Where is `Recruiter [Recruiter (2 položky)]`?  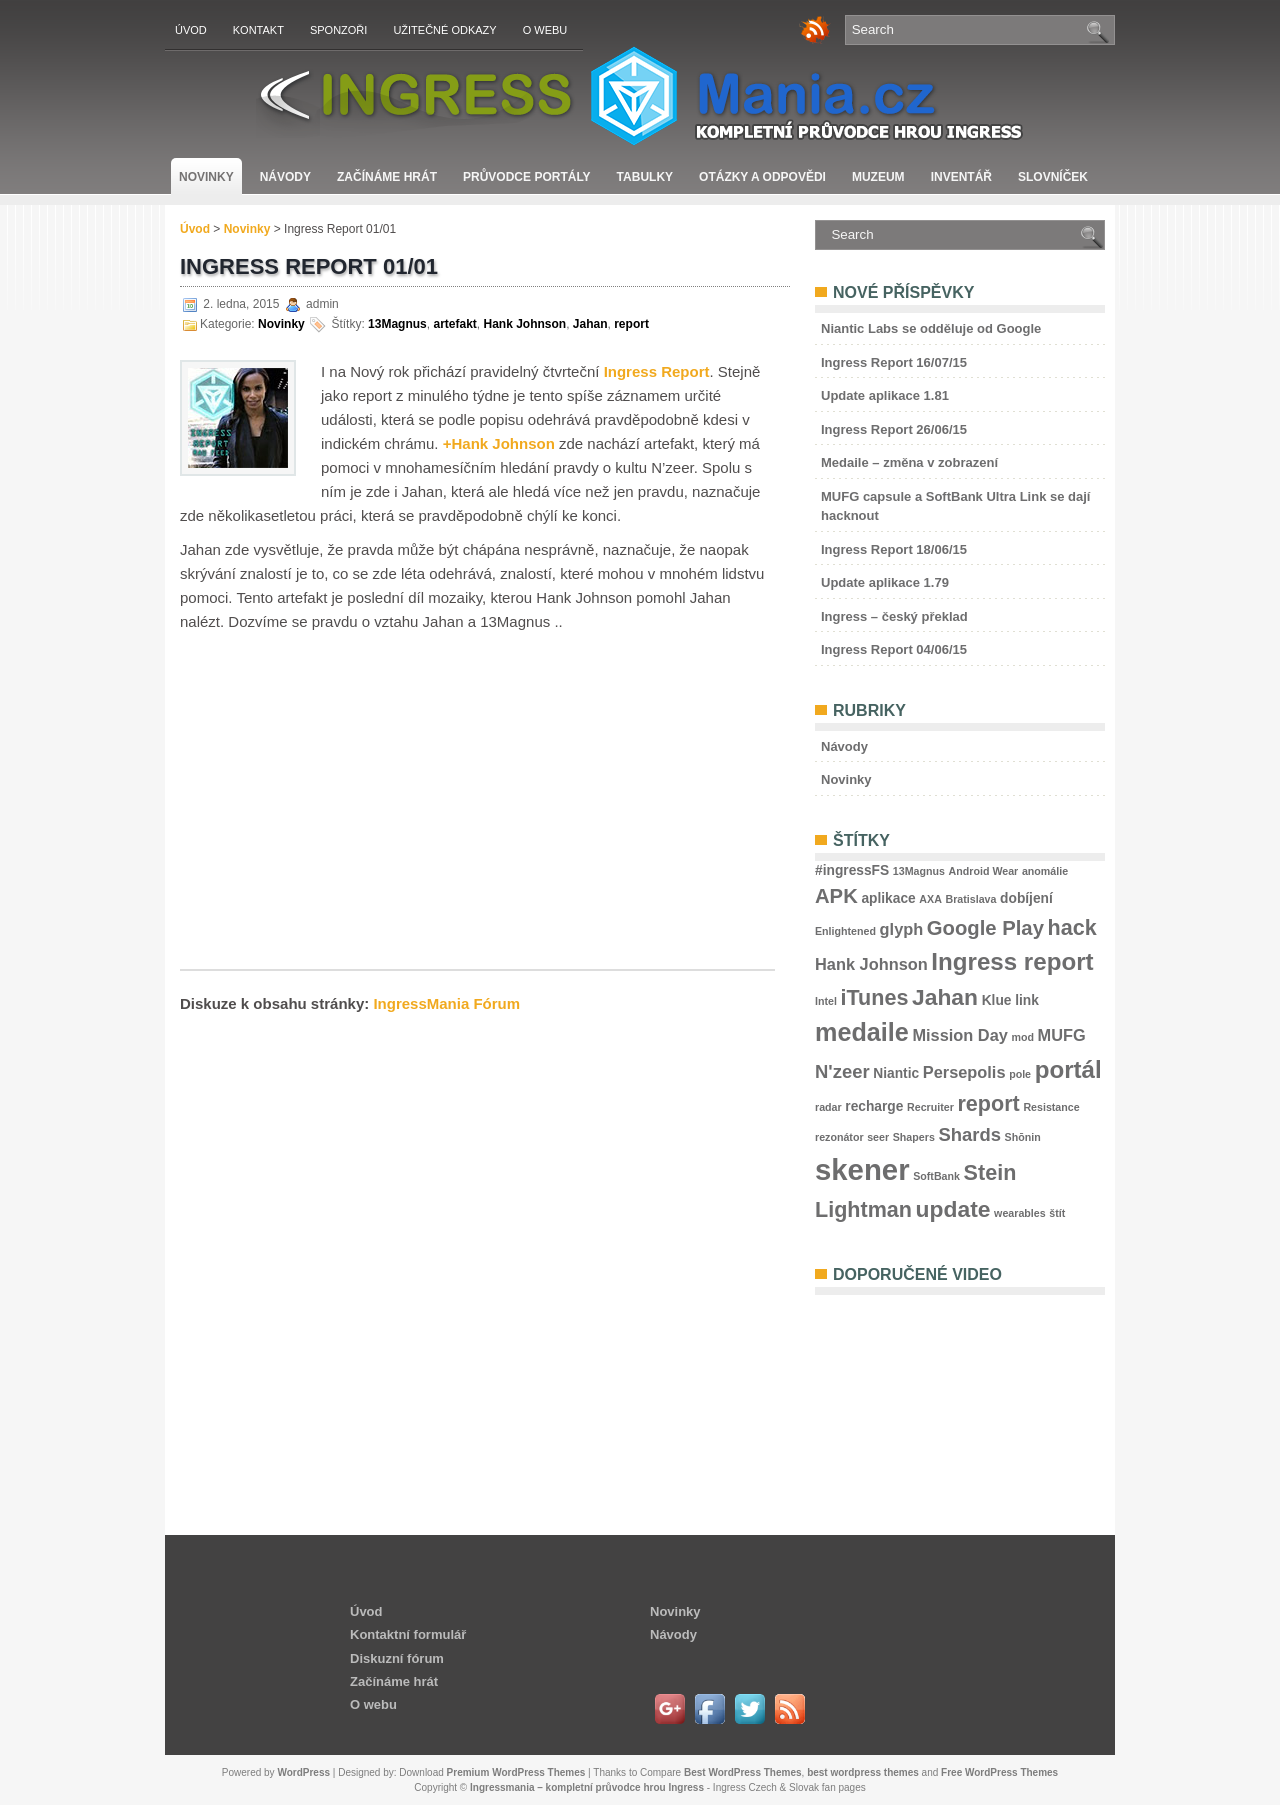 Recruiter [Recruiter (2 položky)] is located at coordinates (930, 1107).